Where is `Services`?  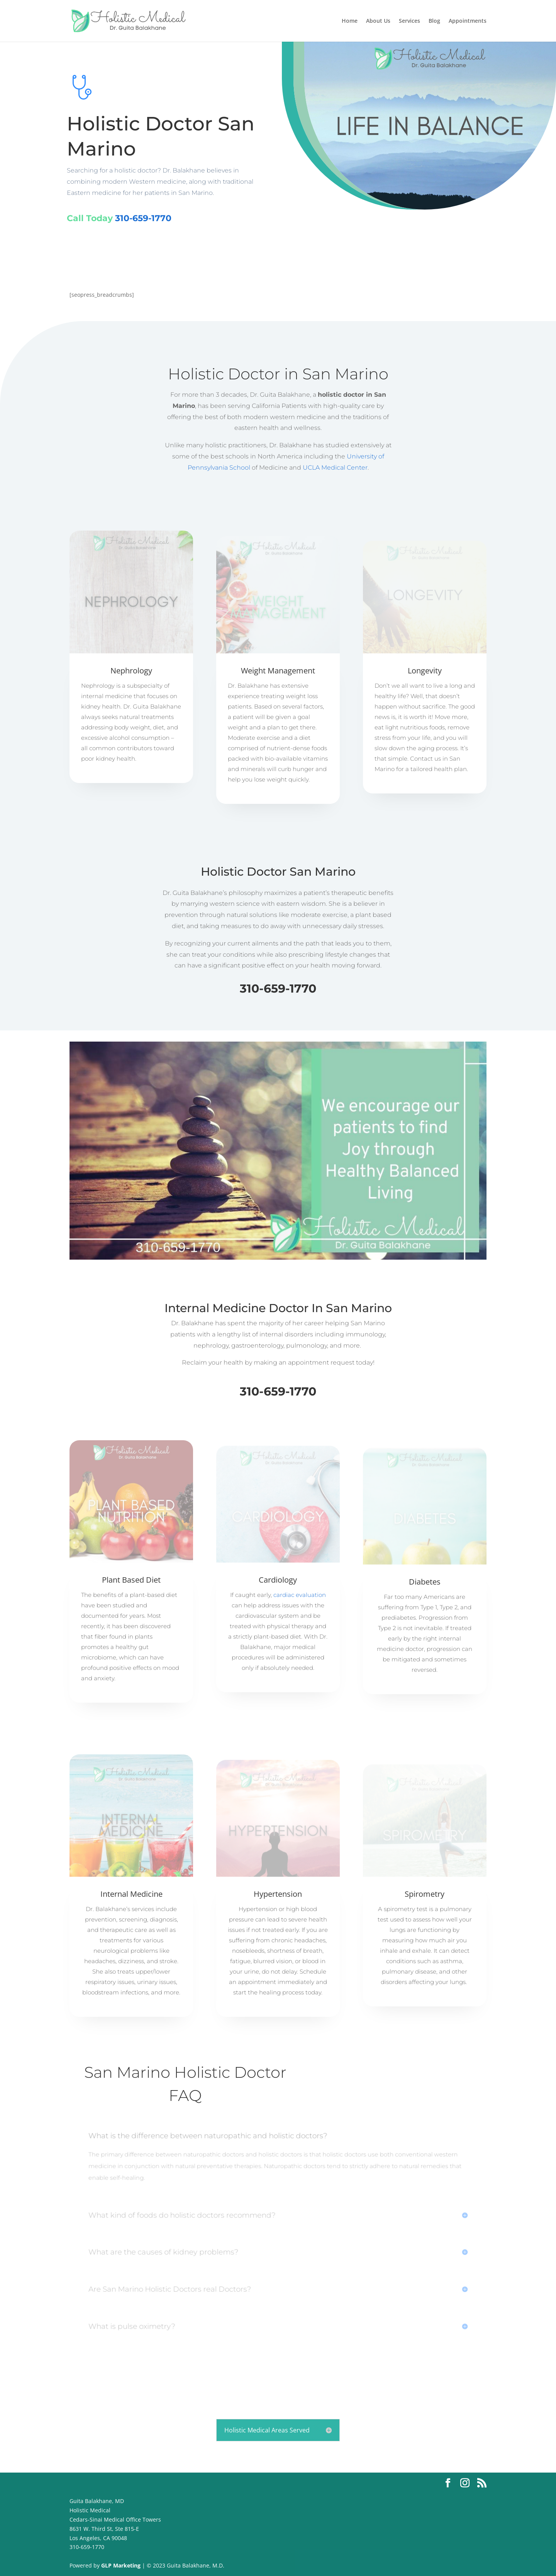 Services is located at coordinates (409, 21).